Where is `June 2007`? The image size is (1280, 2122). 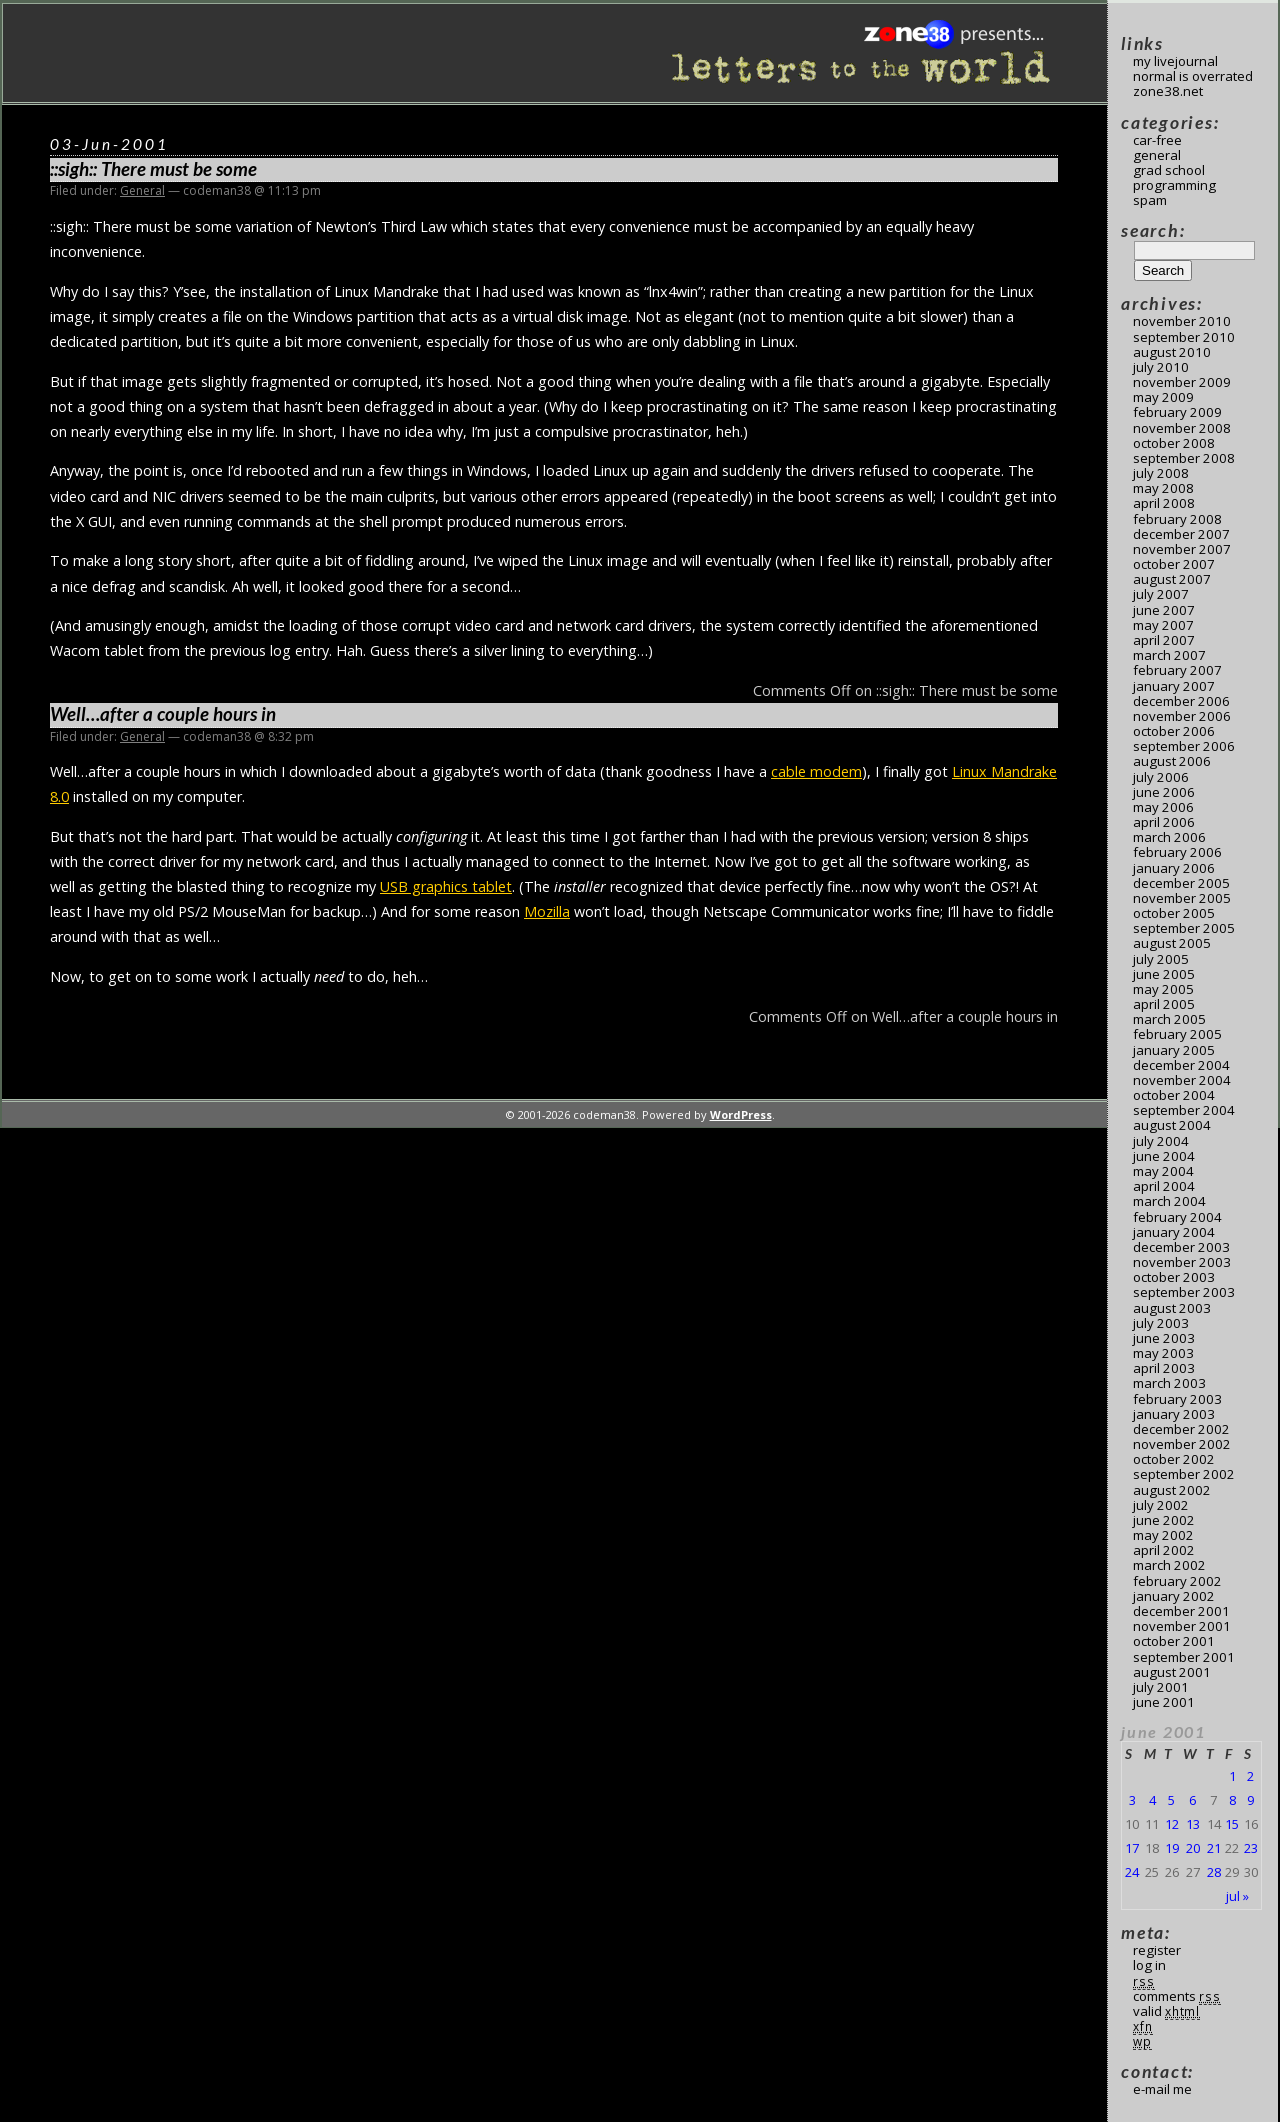 June 2007 is located at coordinates (1164, 610).